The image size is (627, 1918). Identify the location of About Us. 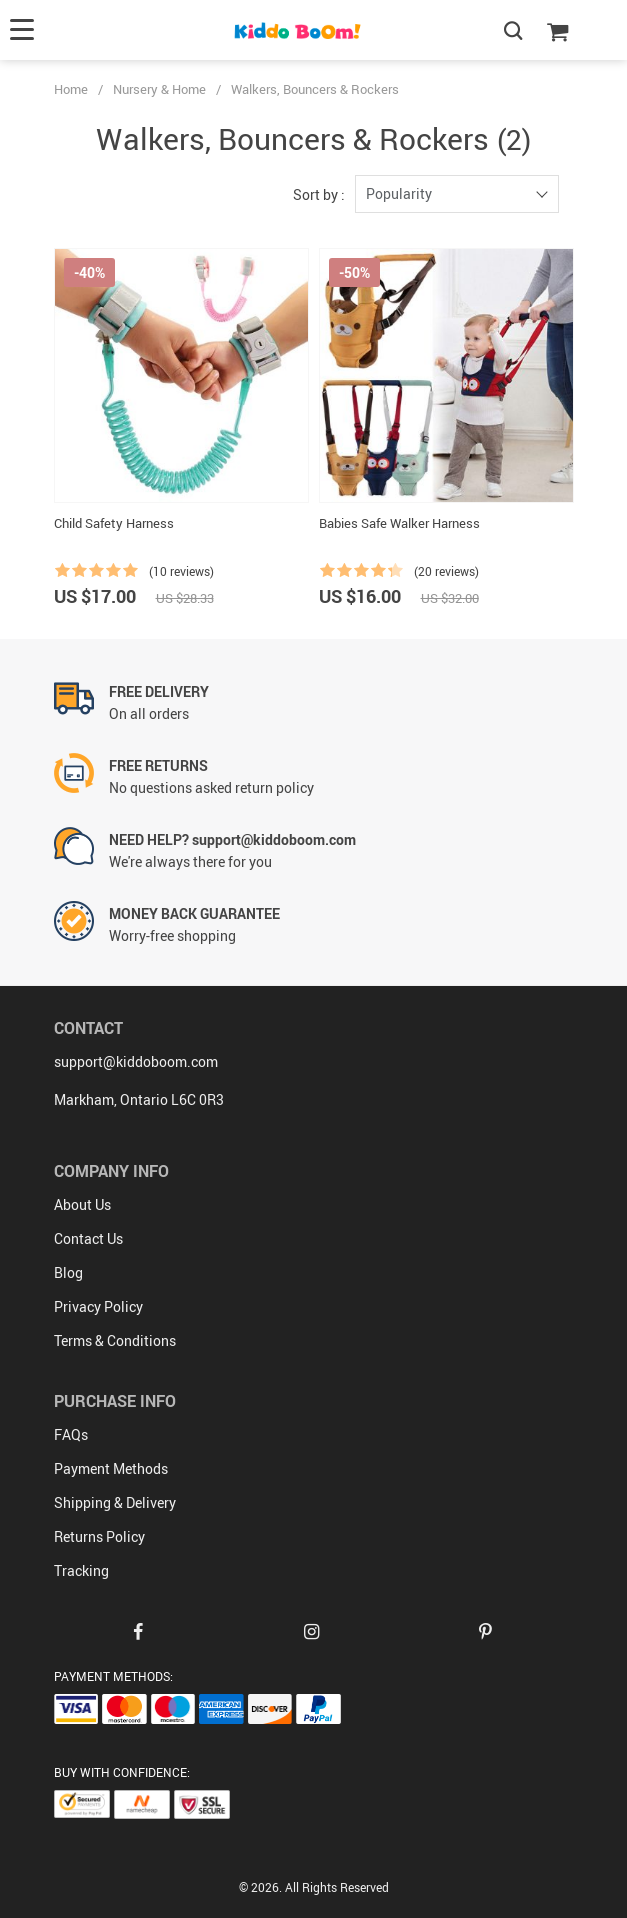
(82, 1204).